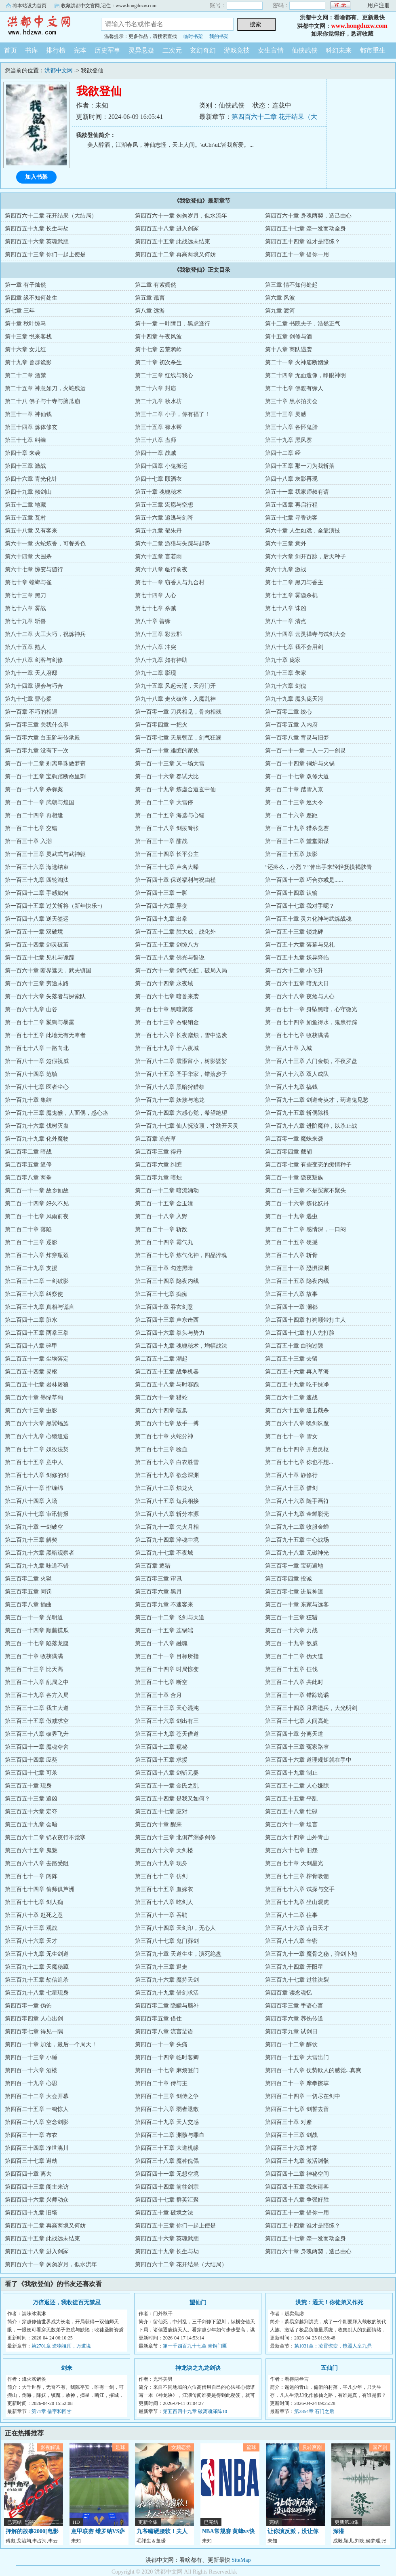  What do you see at coordinates (167, 1540) in the screenshot?
I see `第二百九十四章 淬魂中境` at bounding box center [167, 1540].